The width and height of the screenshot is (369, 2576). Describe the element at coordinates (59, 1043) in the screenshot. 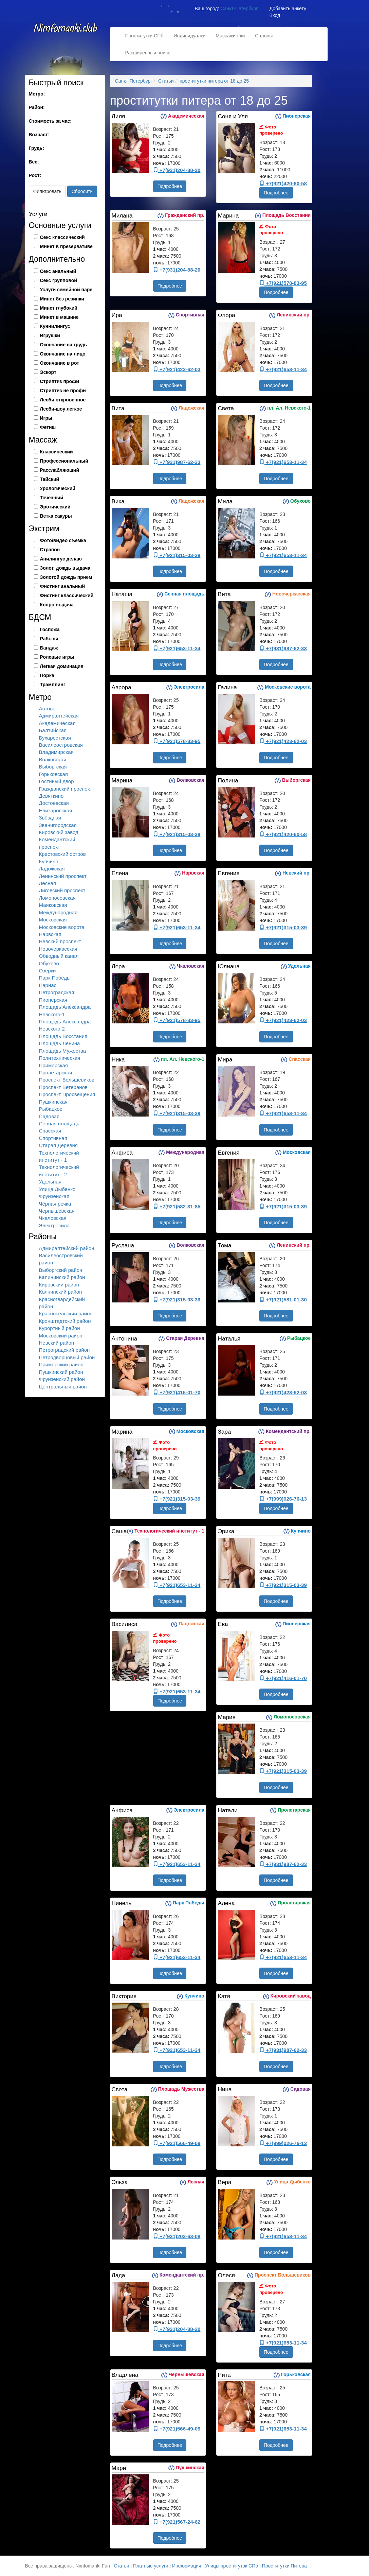

I see `Площадь Ленина` at that location.